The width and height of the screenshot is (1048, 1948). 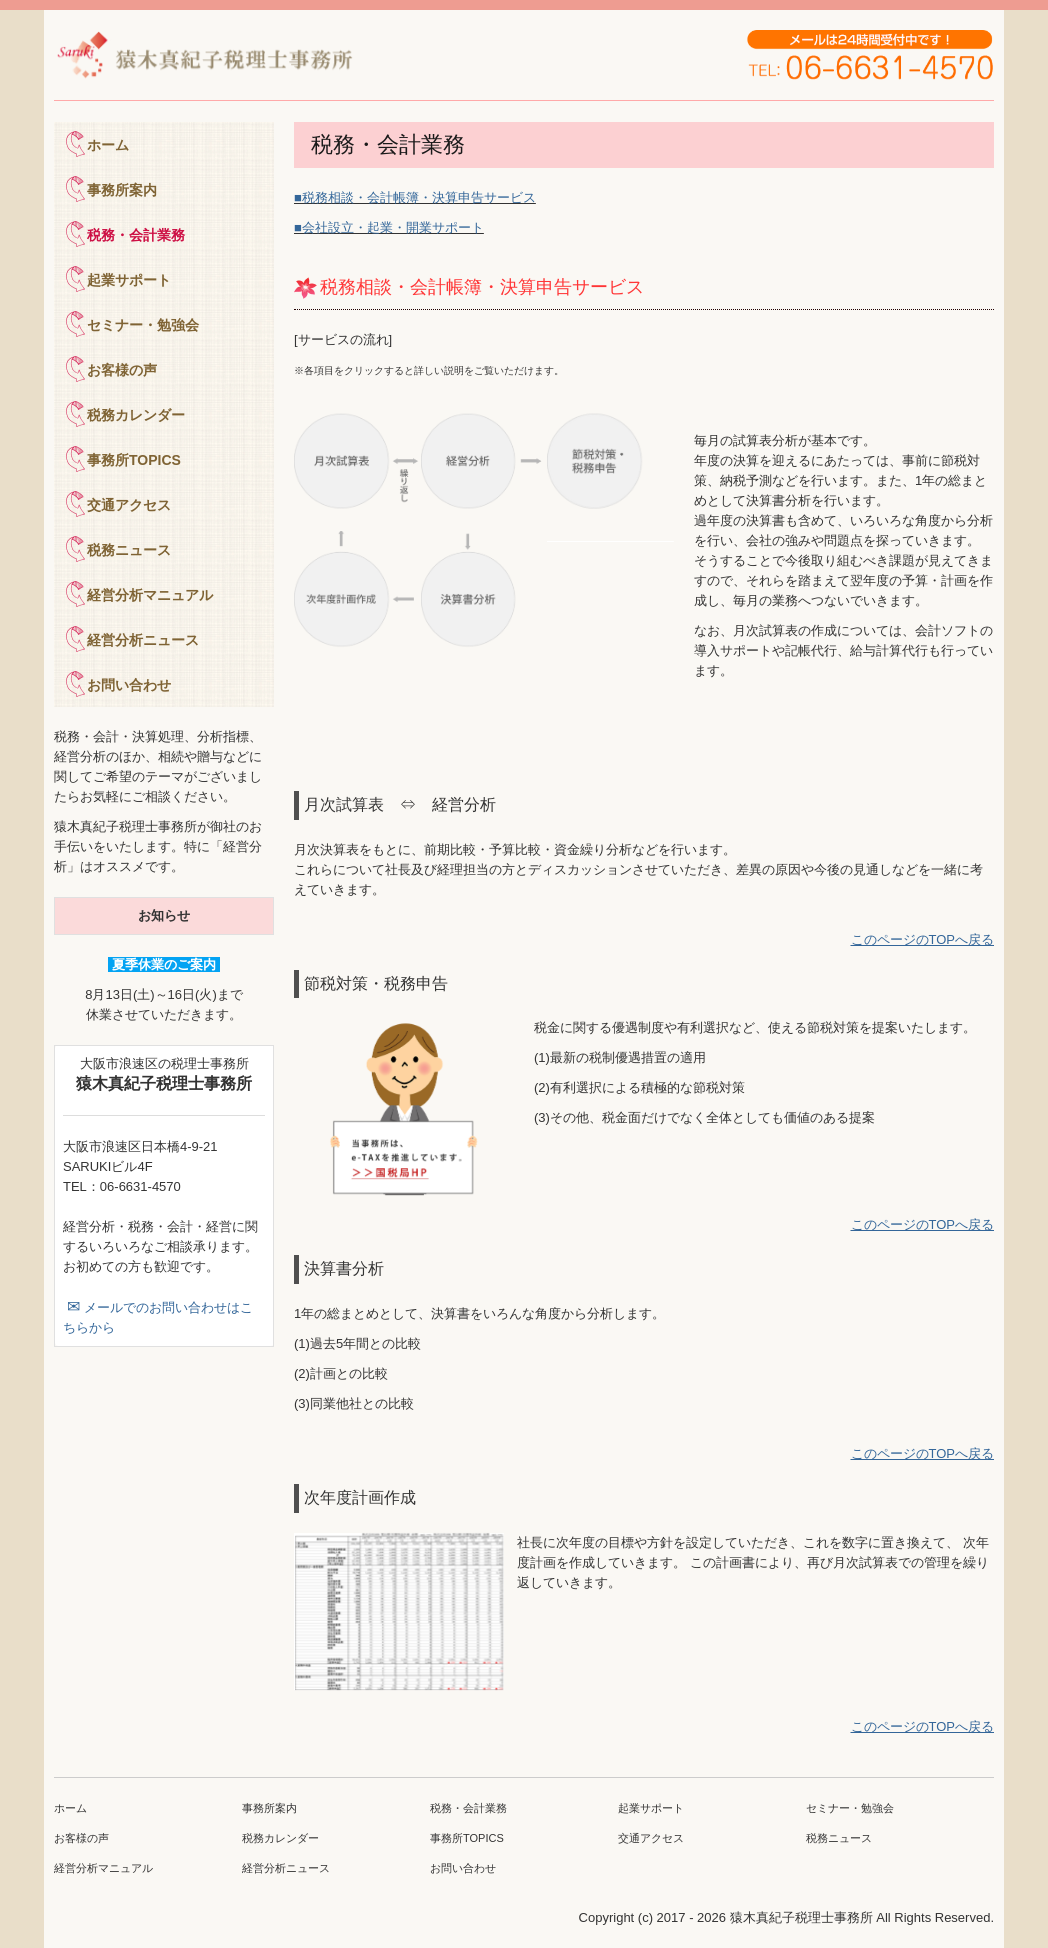 I want to click on 起業サポート, so click(x=129, y=280).